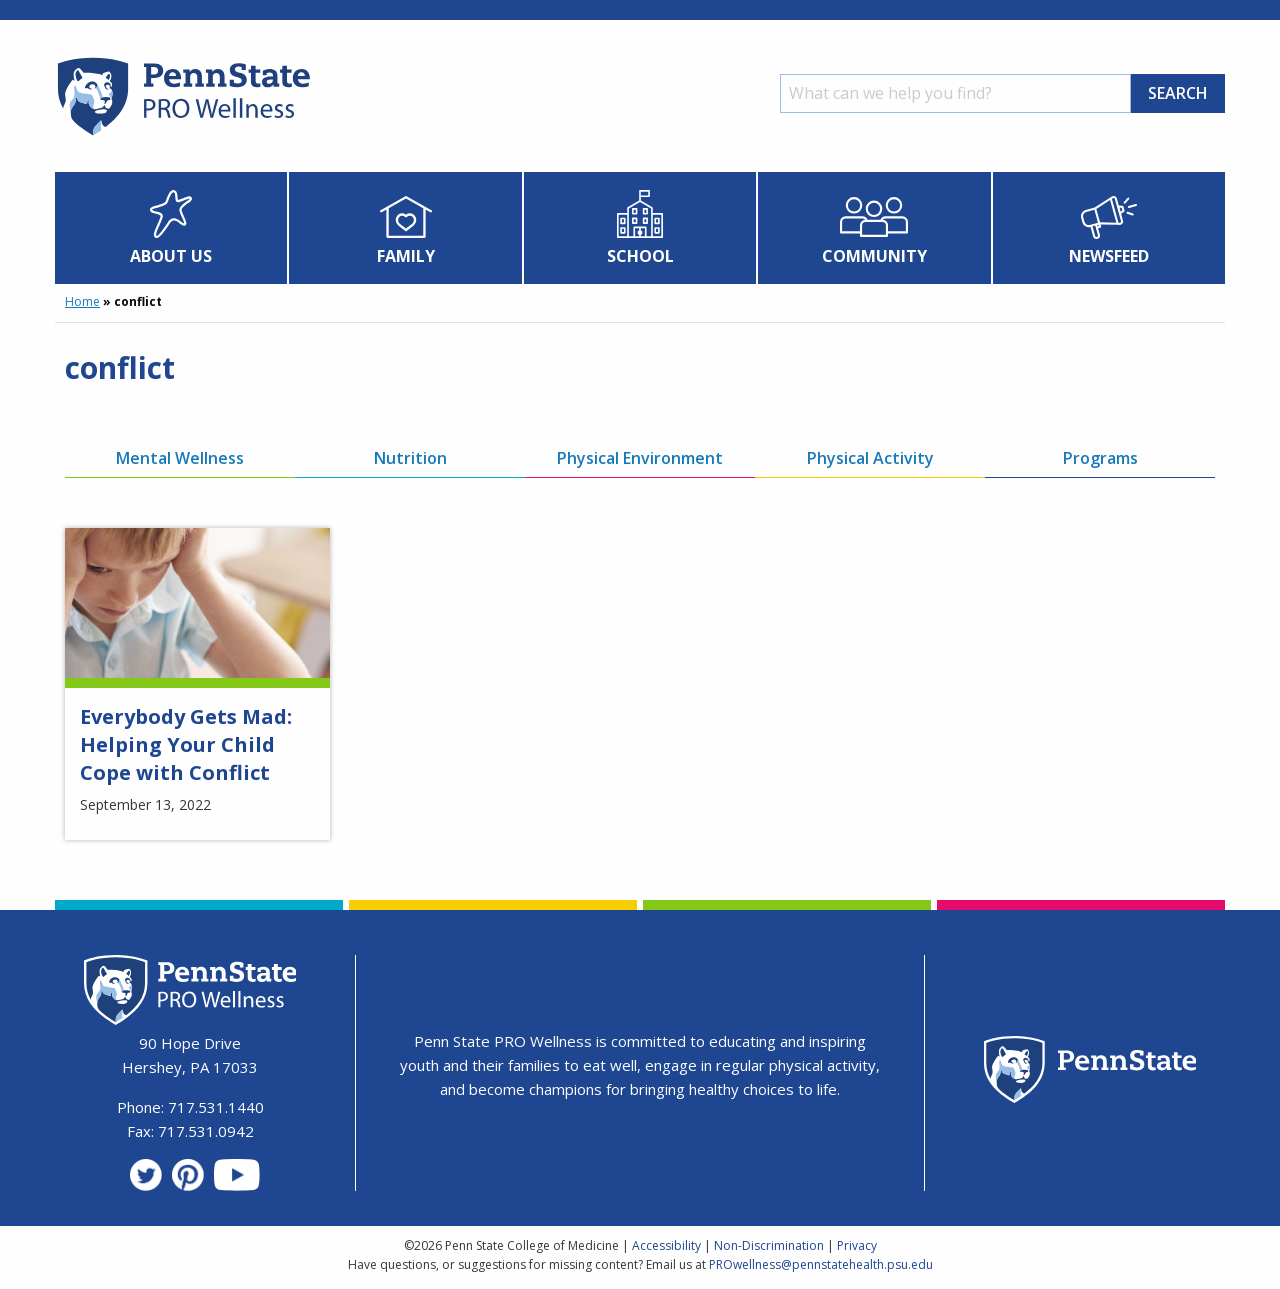 Image resolution: width=1280 pixels, height=1289 pixels. I want to click on Community, so click(874, 256).